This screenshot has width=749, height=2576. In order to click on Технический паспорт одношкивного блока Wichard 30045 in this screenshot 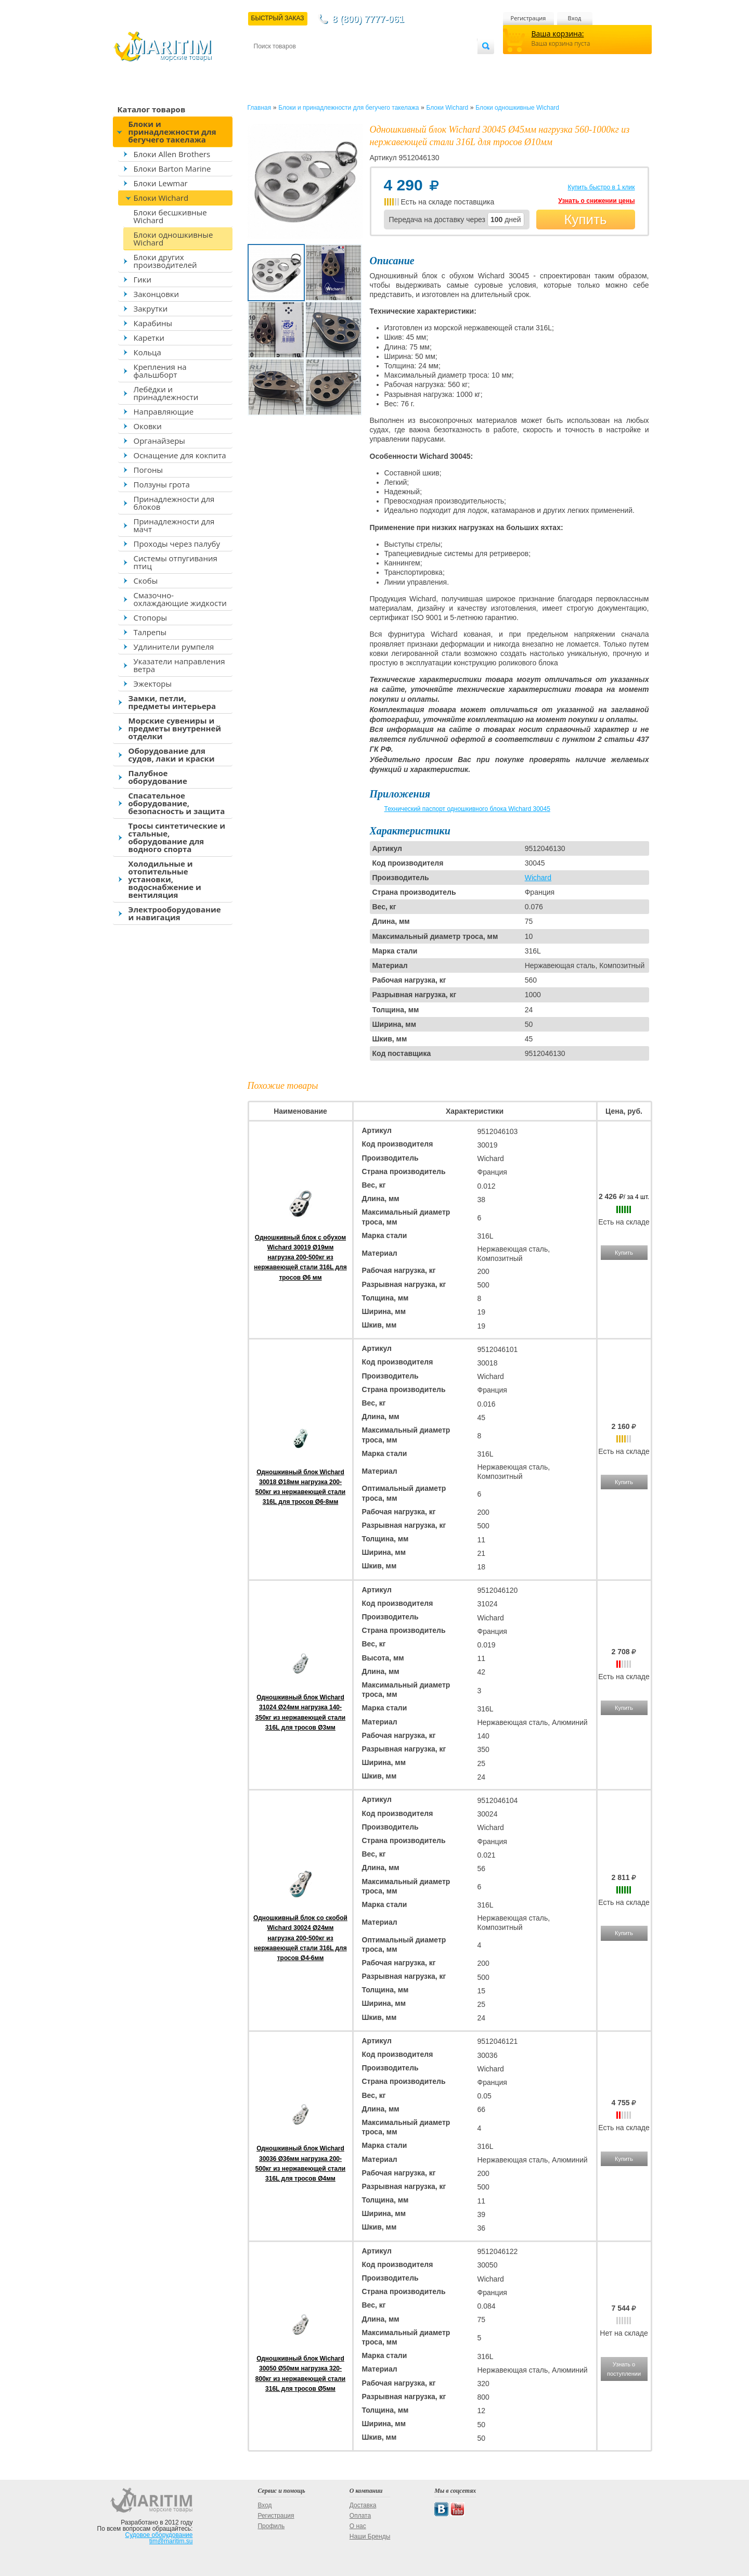, I will do `click(467, 809)`.